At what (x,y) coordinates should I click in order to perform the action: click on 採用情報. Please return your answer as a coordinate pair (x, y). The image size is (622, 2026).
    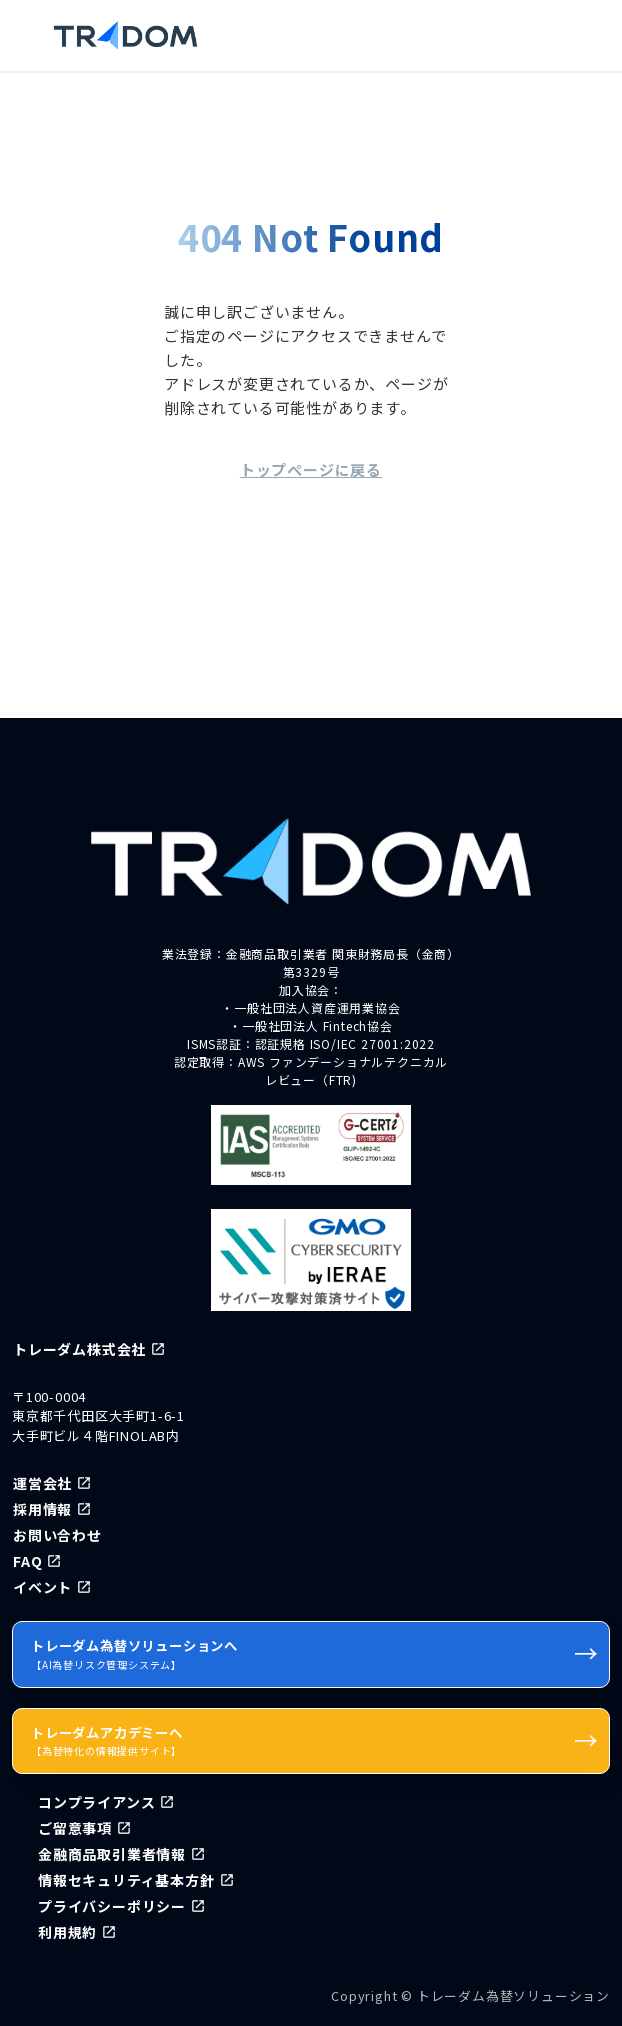
    Looking at the image, I should click on (42, 1509).